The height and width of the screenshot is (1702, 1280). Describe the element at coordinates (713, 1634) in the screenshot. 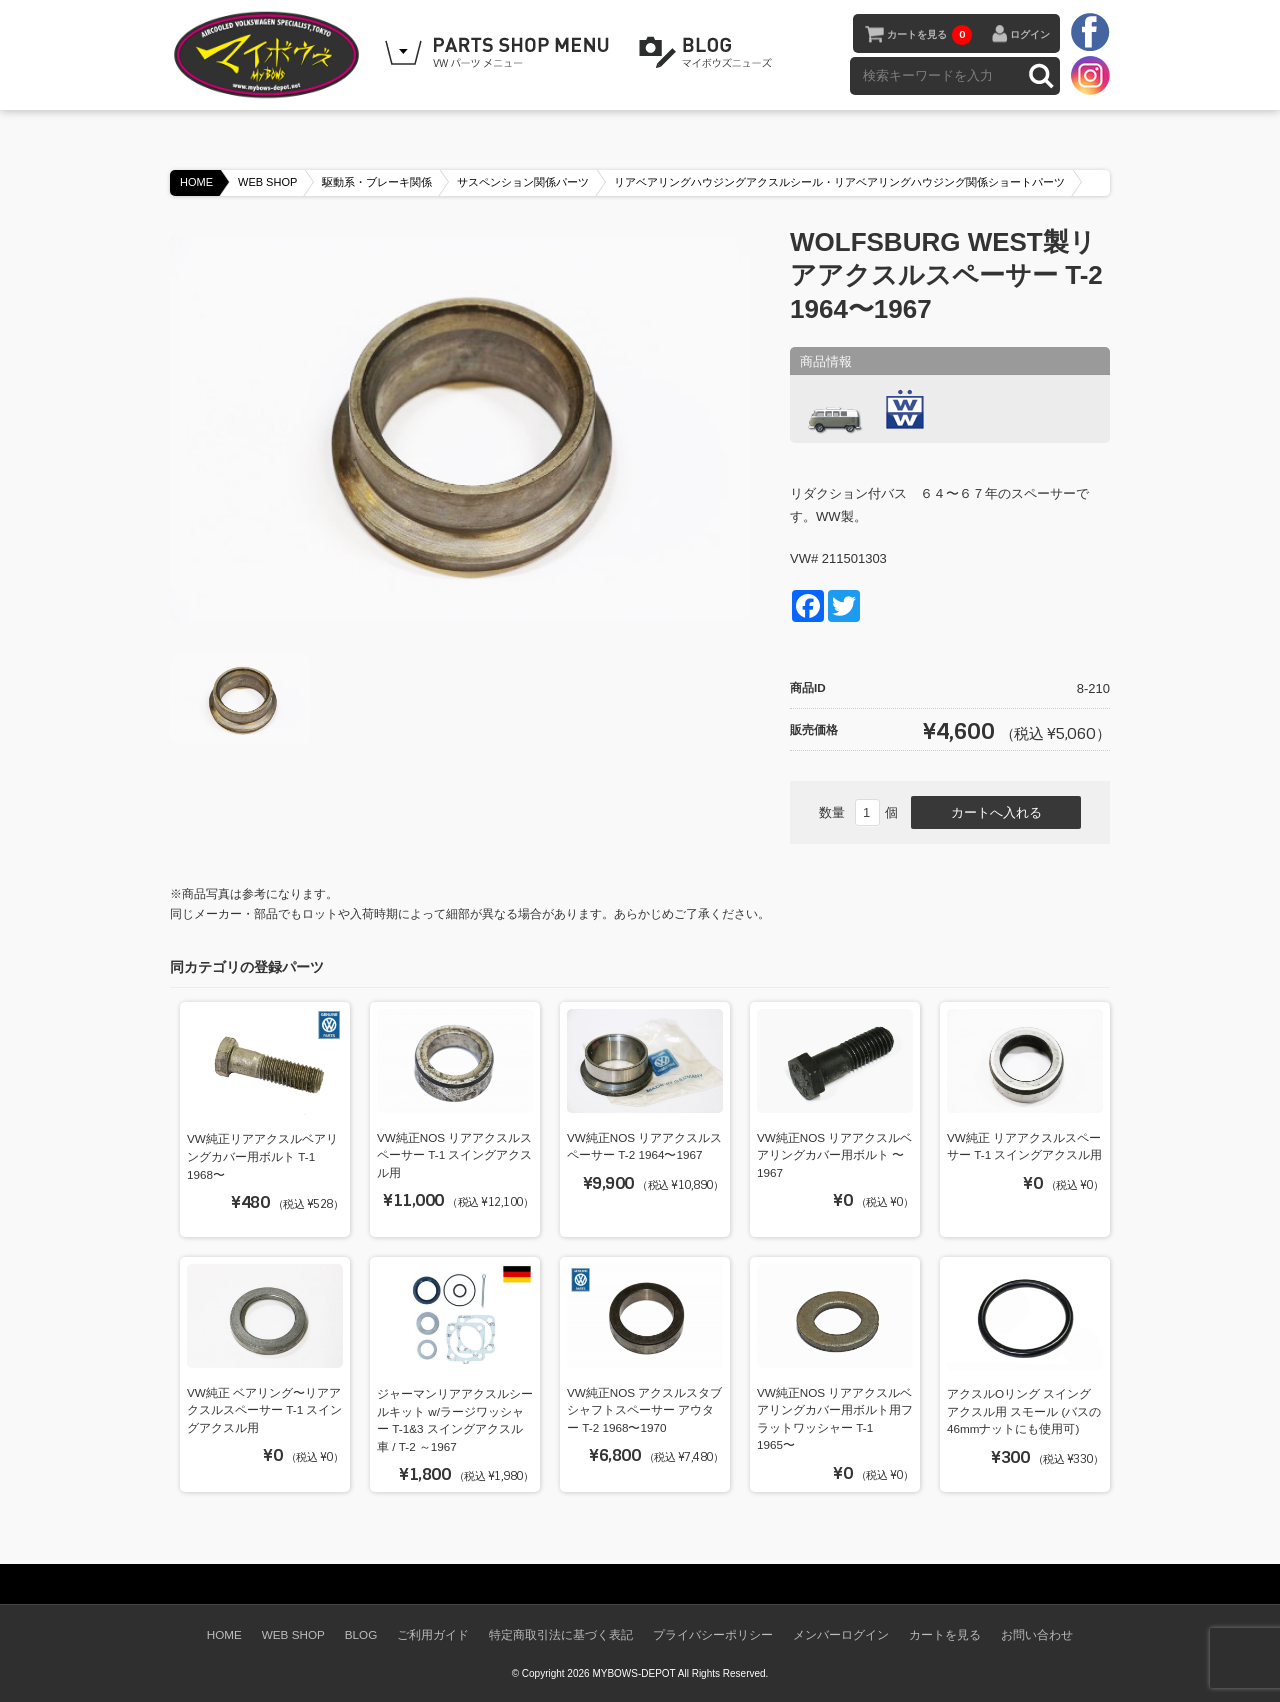

I see `プライバシーポリシー` at that location.